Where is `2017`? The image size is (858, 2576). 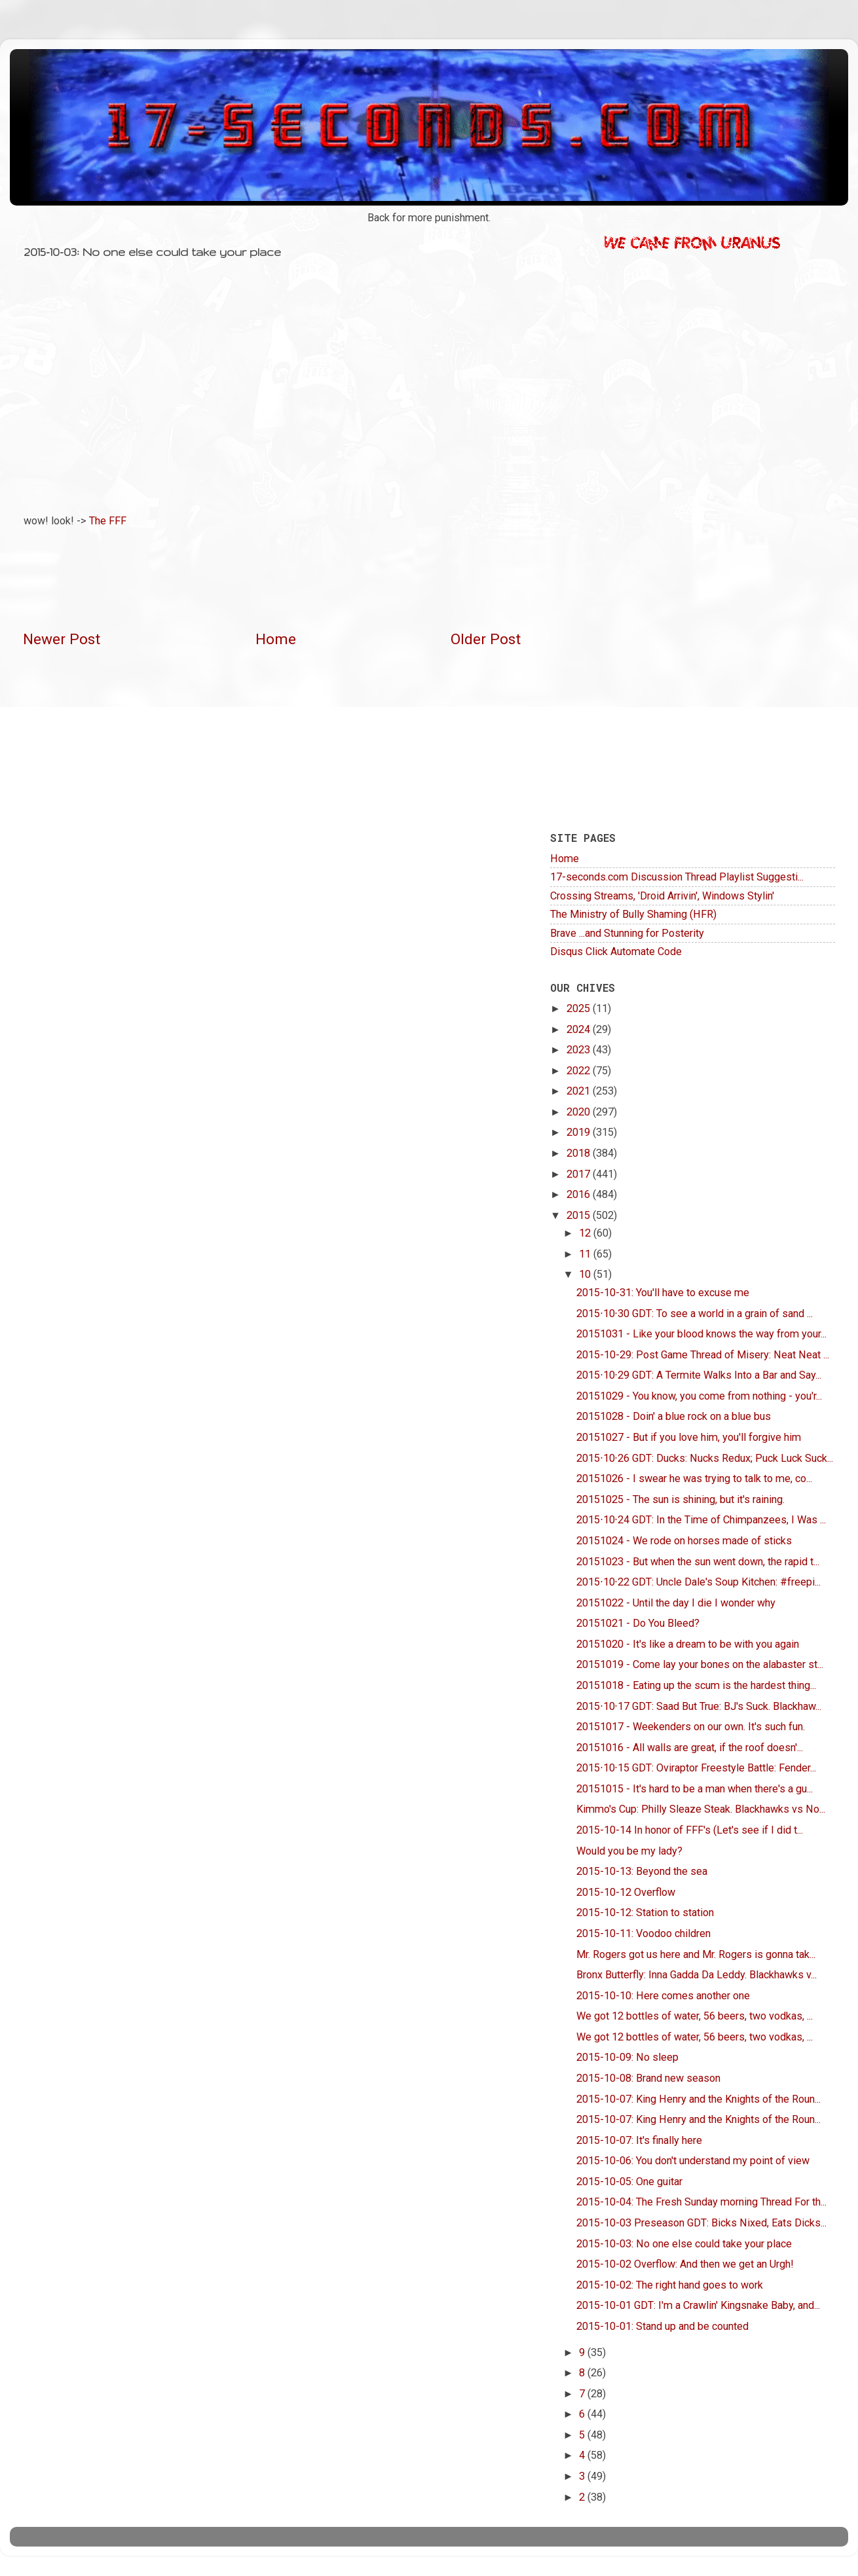
2017 is located at coordinates (580, 1174).